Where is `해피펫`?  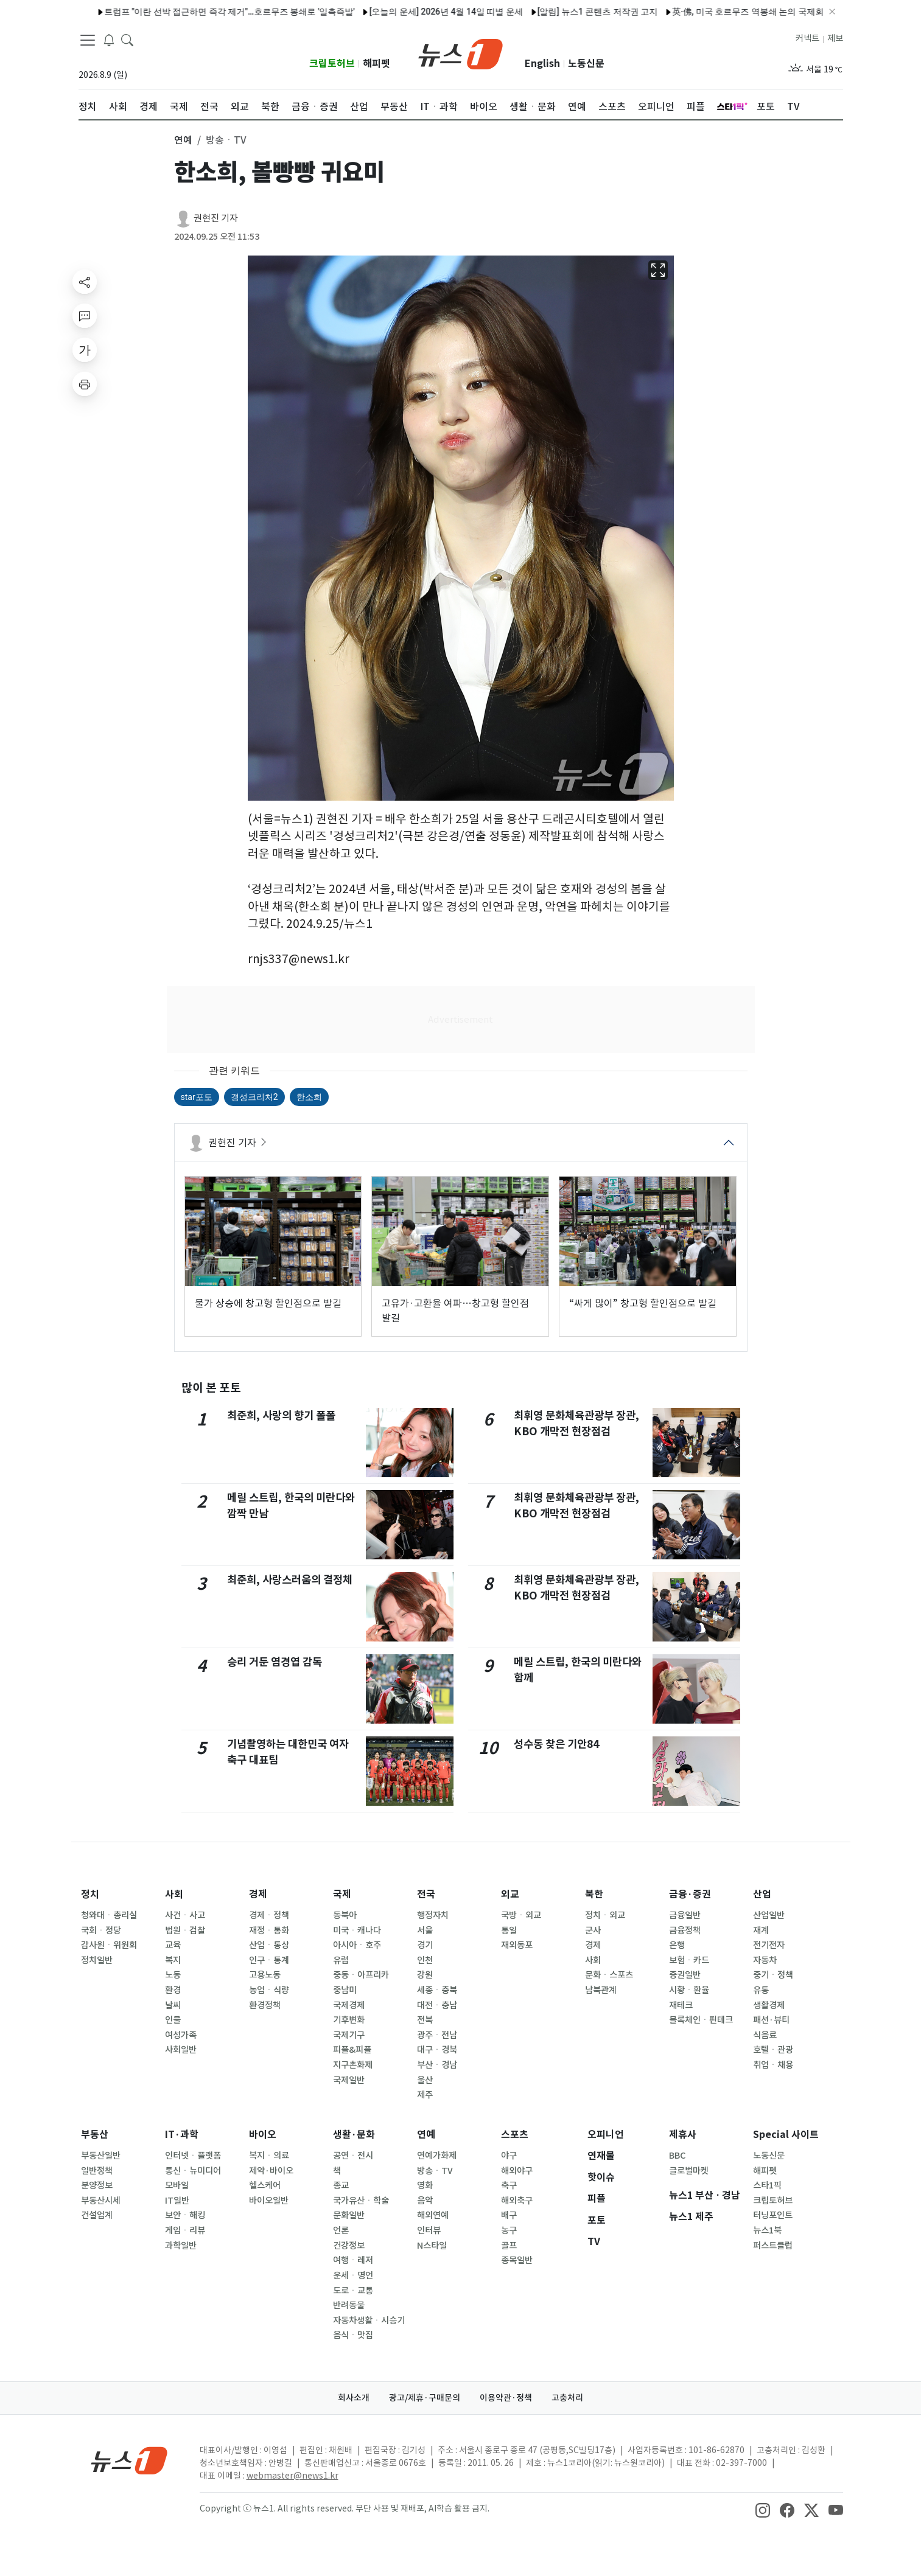
해피펫 is located at coordinates (376, 63).